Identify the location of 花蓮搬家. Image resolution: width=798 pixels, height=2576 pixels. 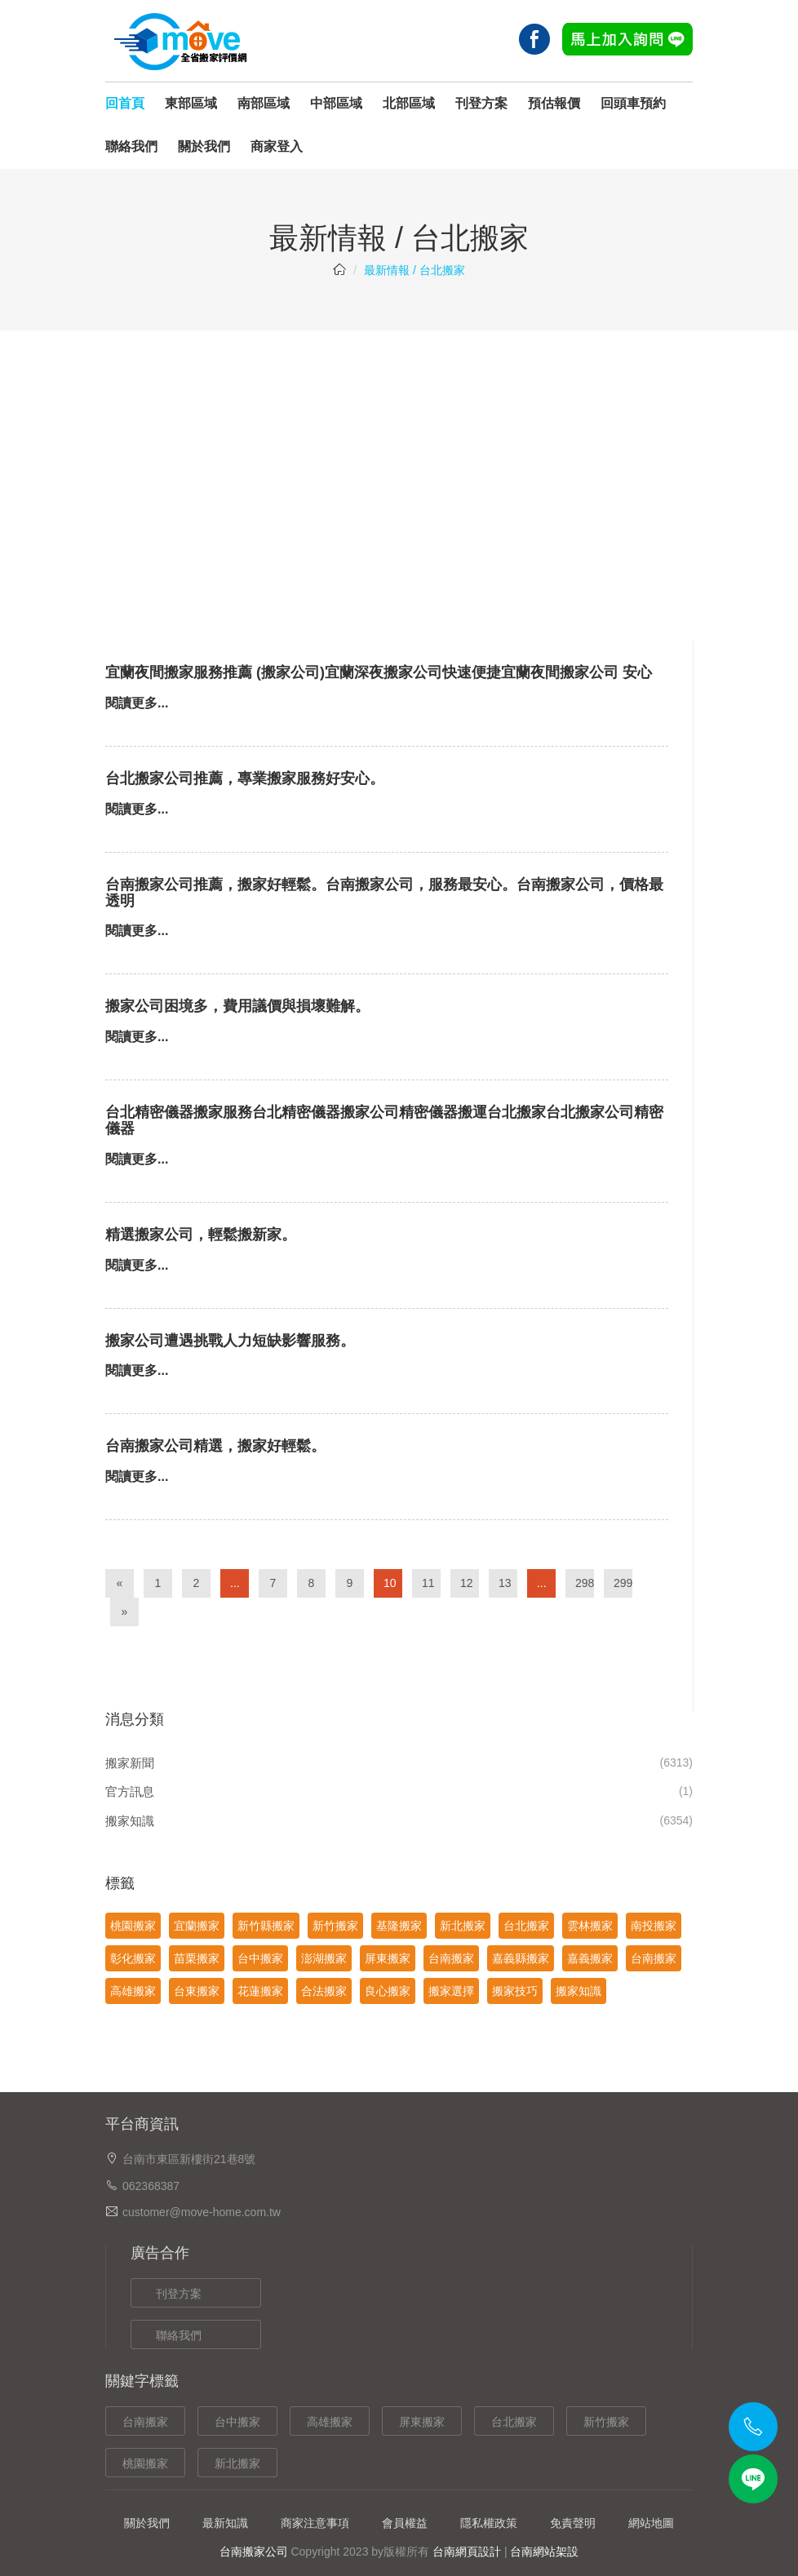
(260, 1990).